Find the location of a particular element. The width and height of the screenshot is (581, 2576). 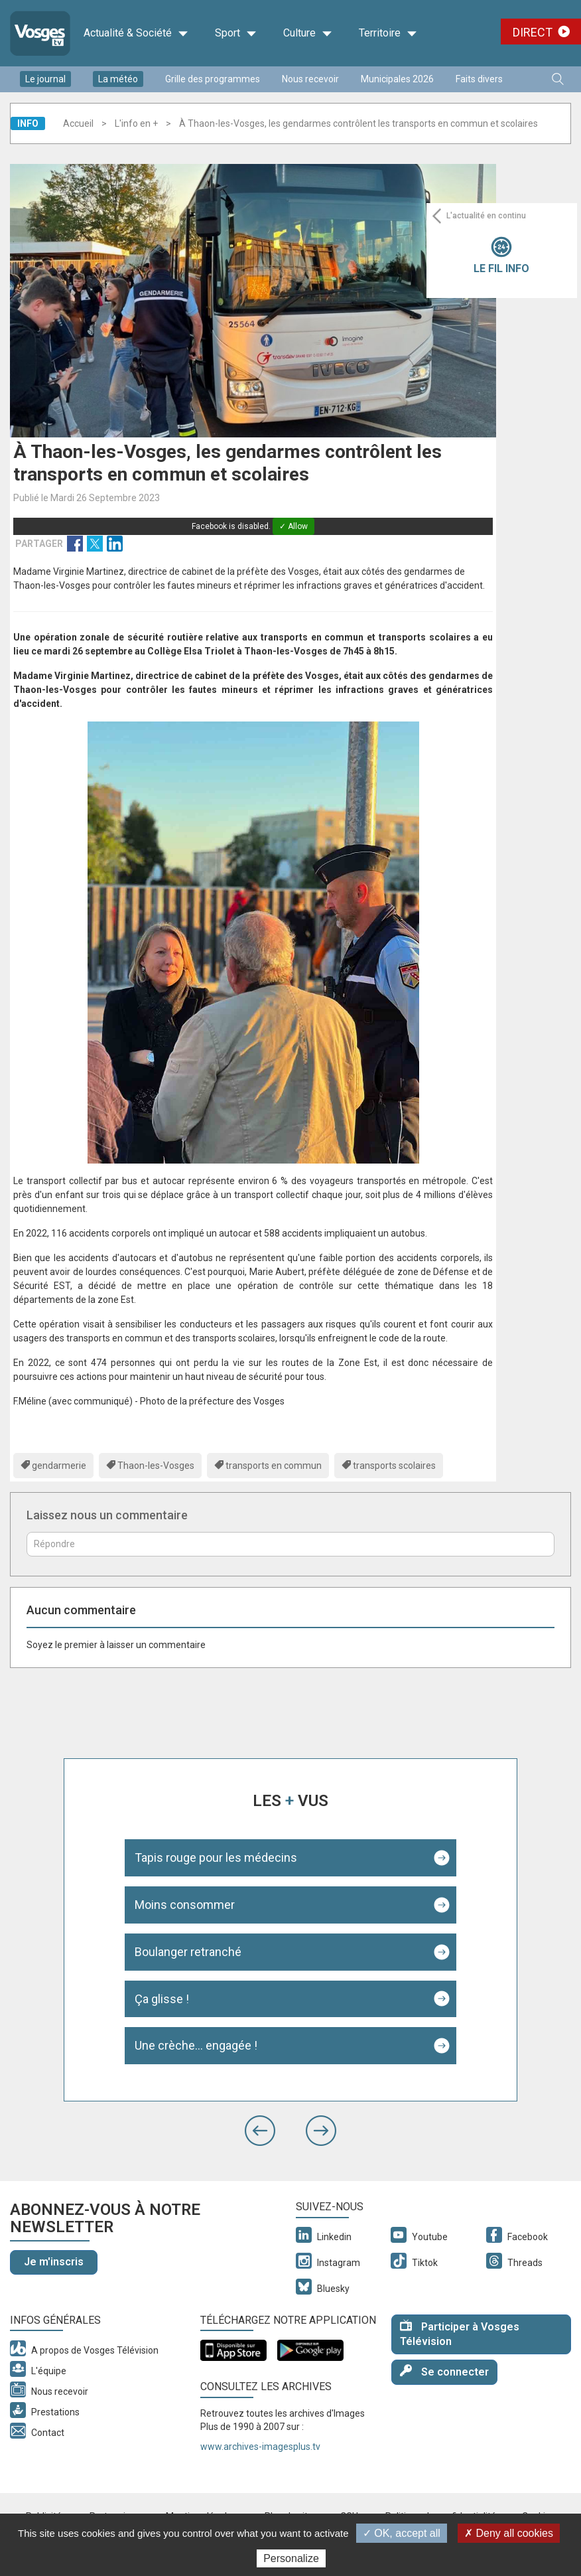

transports scolaires is located at coordinates (394, 1465).